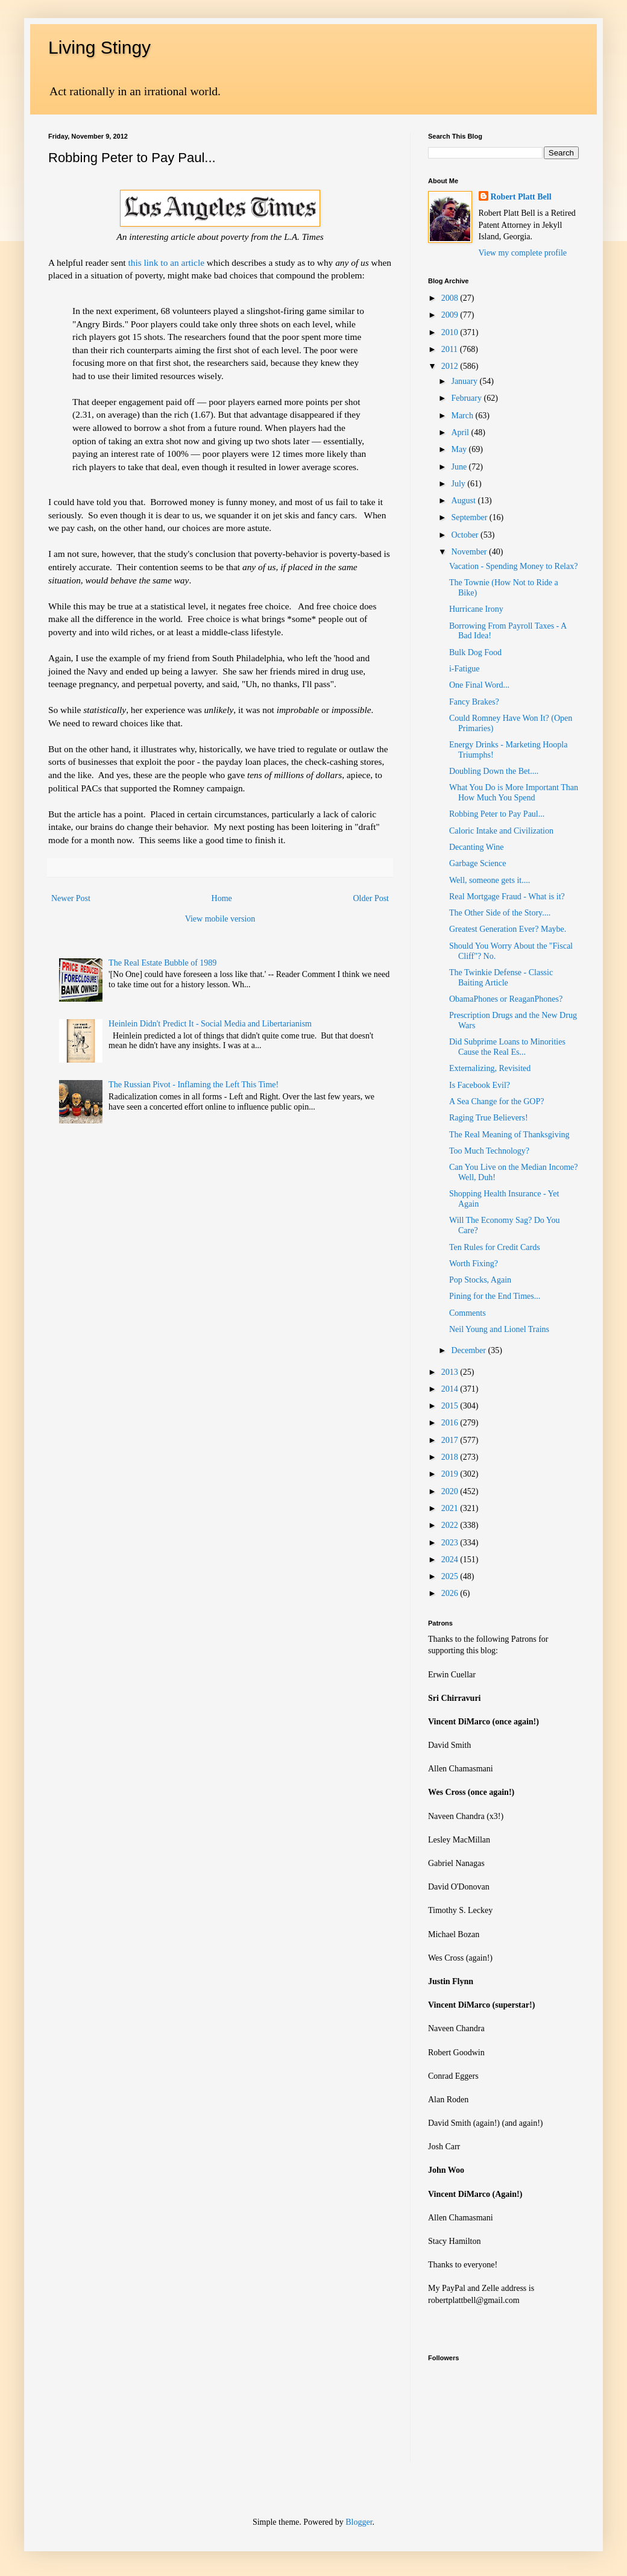  What do you see at coordinates (467, 398) in the screenshot?
I see `February` at bounding box center [467, 398].